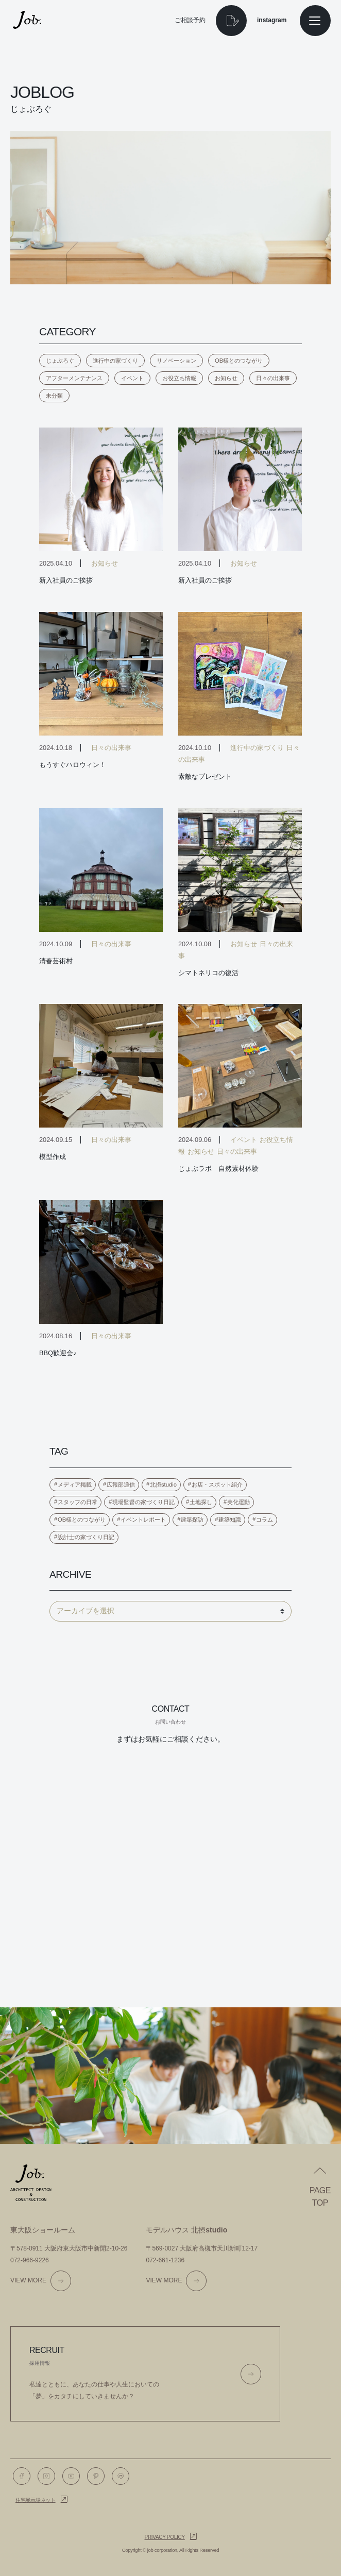 This screenshot has width=341, height=2576. Describe the element at coordinates (179, 378) in the screenshot. I see `お役立ち情報` at that location.